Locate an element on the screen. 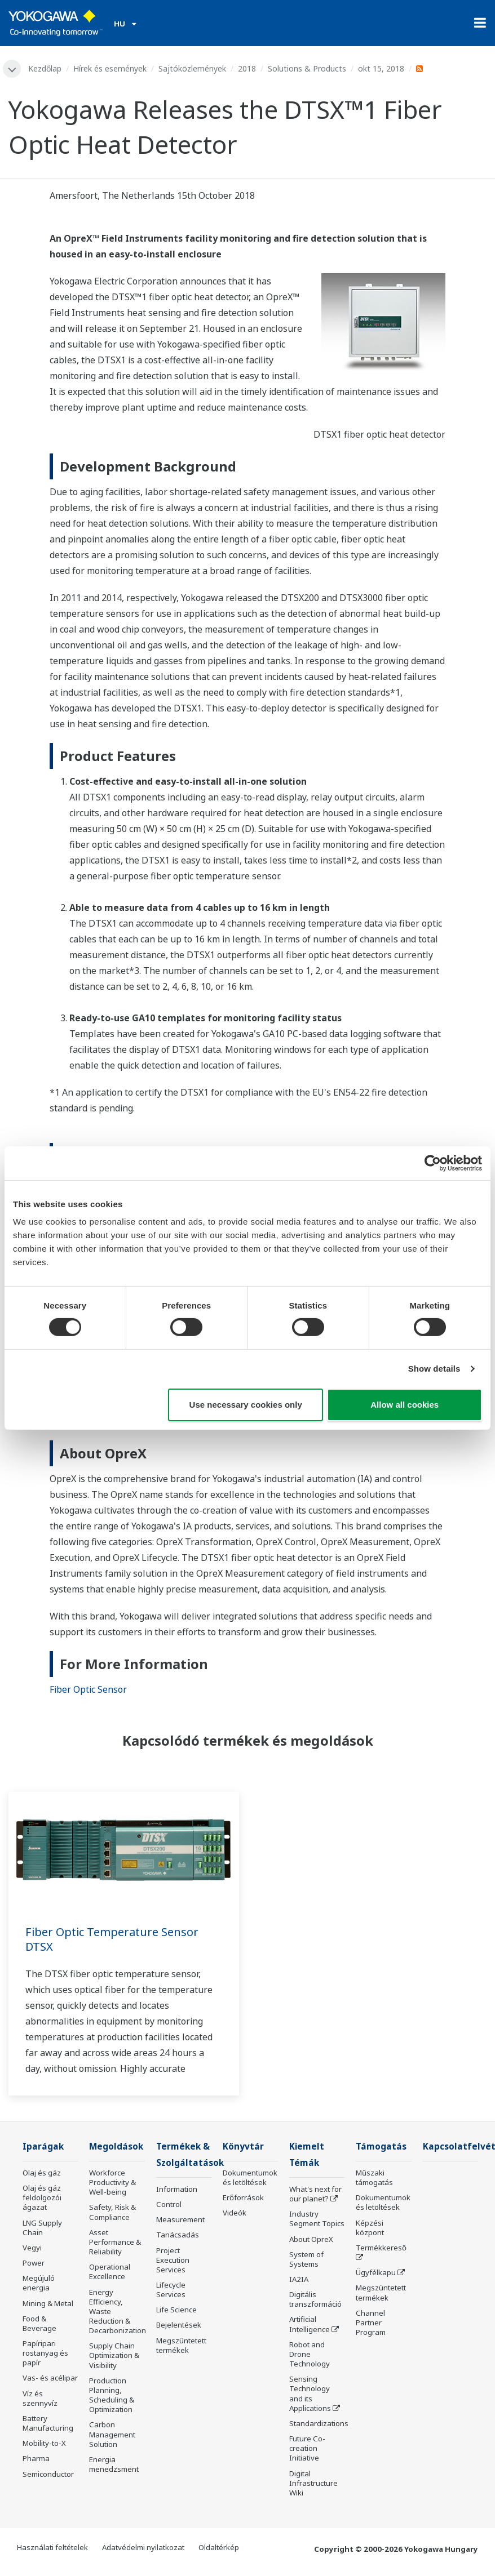  Ügyfélkapu is located at coordinates (376, 2272).